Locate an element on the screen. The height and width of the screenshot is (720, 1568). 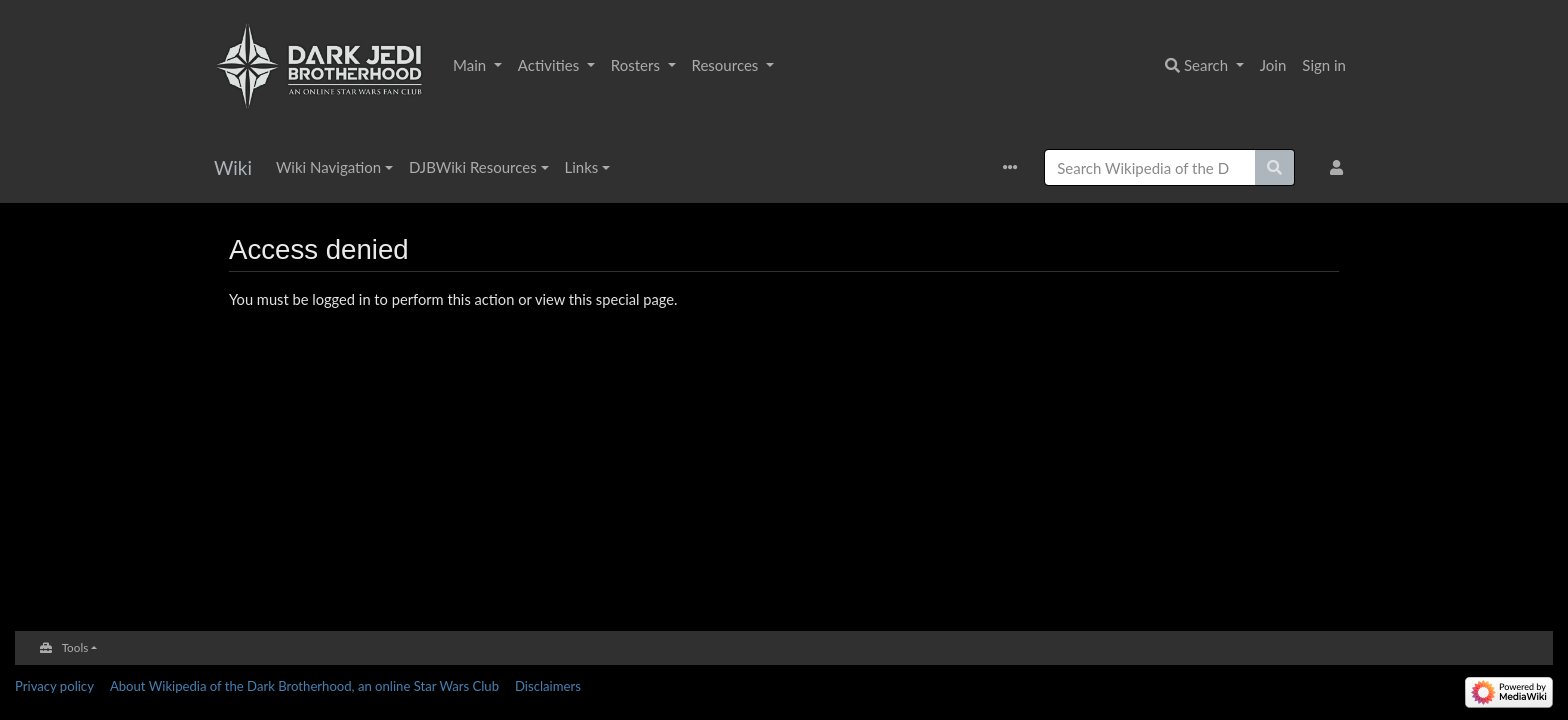
Activities is located at coordinates (550, 65).